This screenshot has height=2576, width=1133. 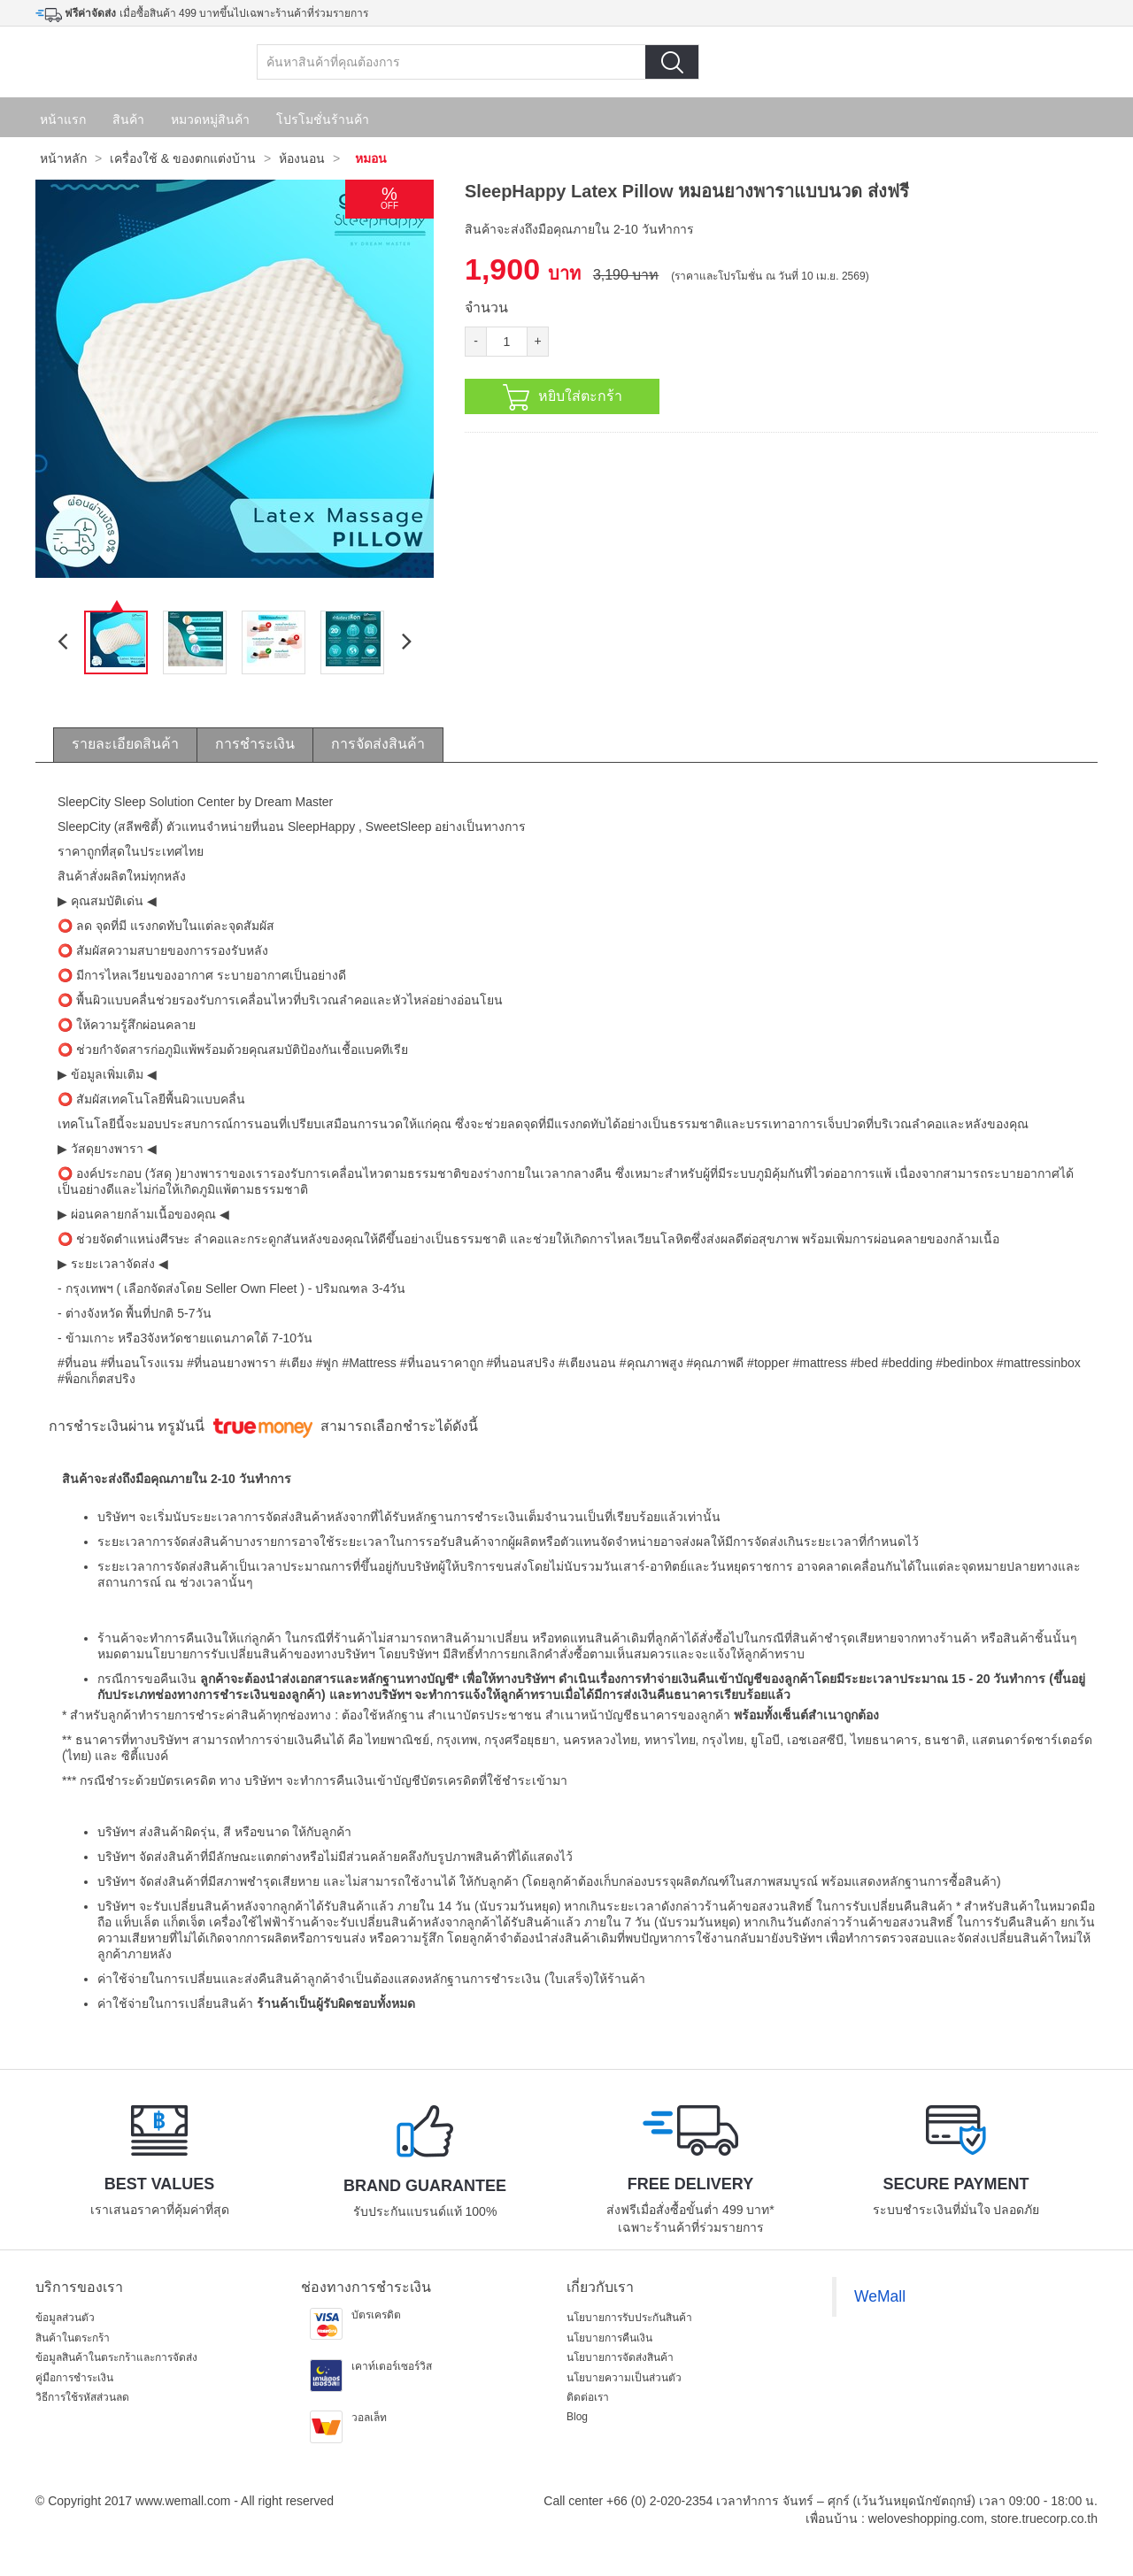 What do you see at coordinates (620, 2357) in the screenshot?
I see `นโยบายการจัดส่งสินค้า` at bounding box center [620, 2357].